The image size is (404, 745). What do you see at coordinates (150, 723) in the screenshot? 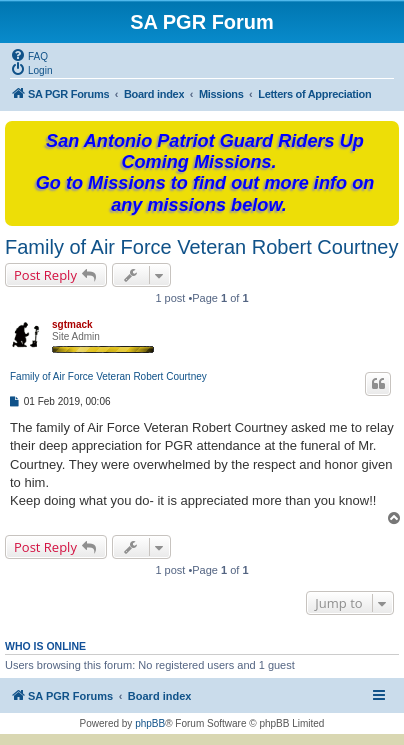
I see `phpBB` at bounding box center [150, 723].